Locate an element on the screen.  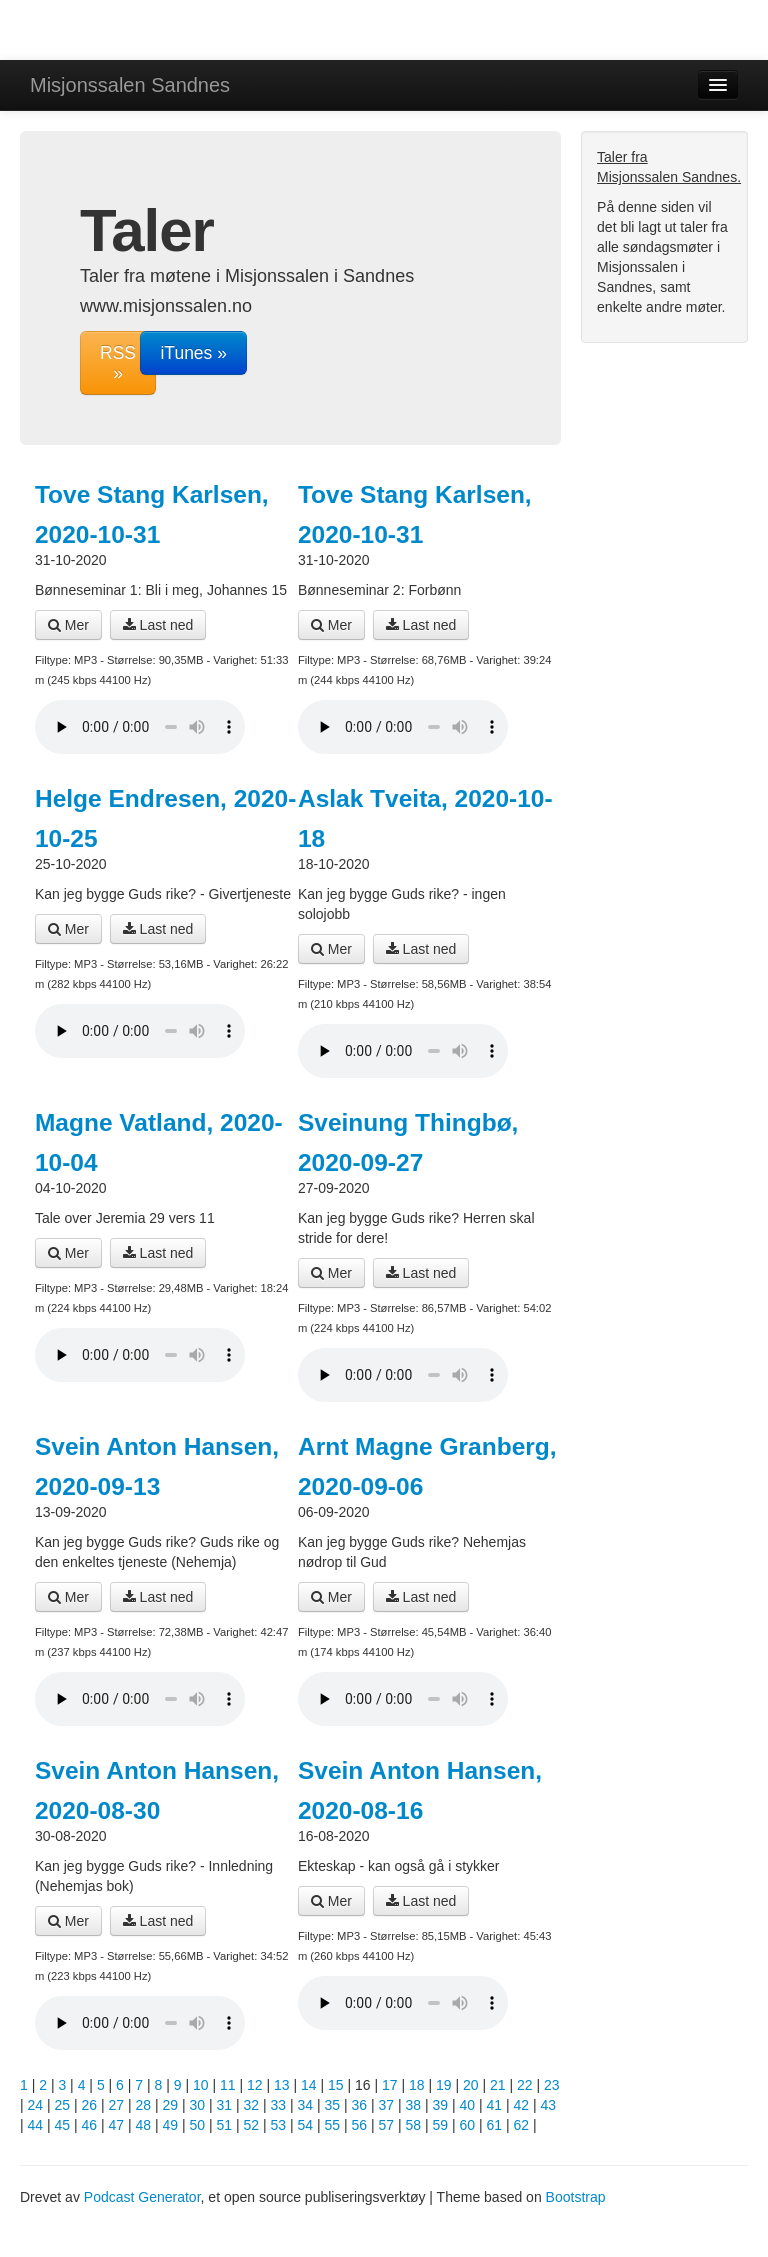
28 is located at coordinates (144, 2105).